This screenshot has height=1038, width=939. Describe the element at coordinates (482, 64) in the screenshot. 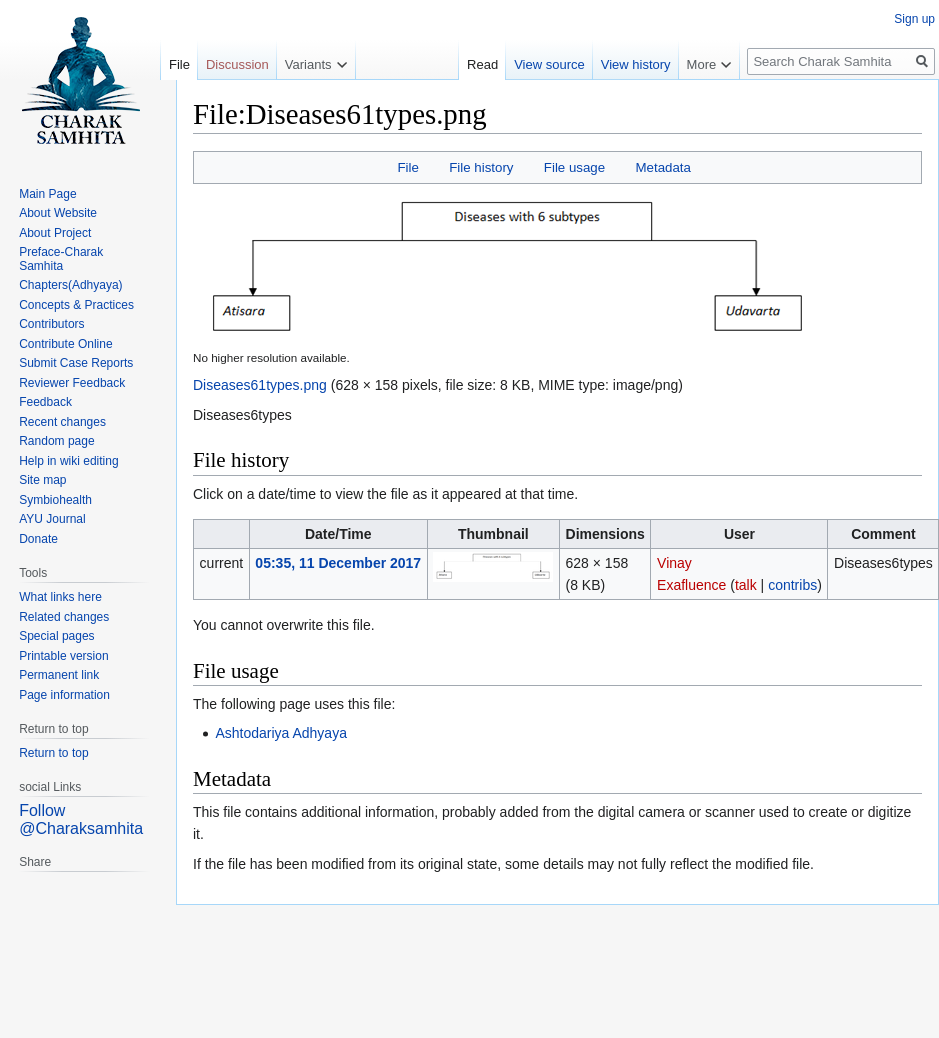

I see `Read` at that location.